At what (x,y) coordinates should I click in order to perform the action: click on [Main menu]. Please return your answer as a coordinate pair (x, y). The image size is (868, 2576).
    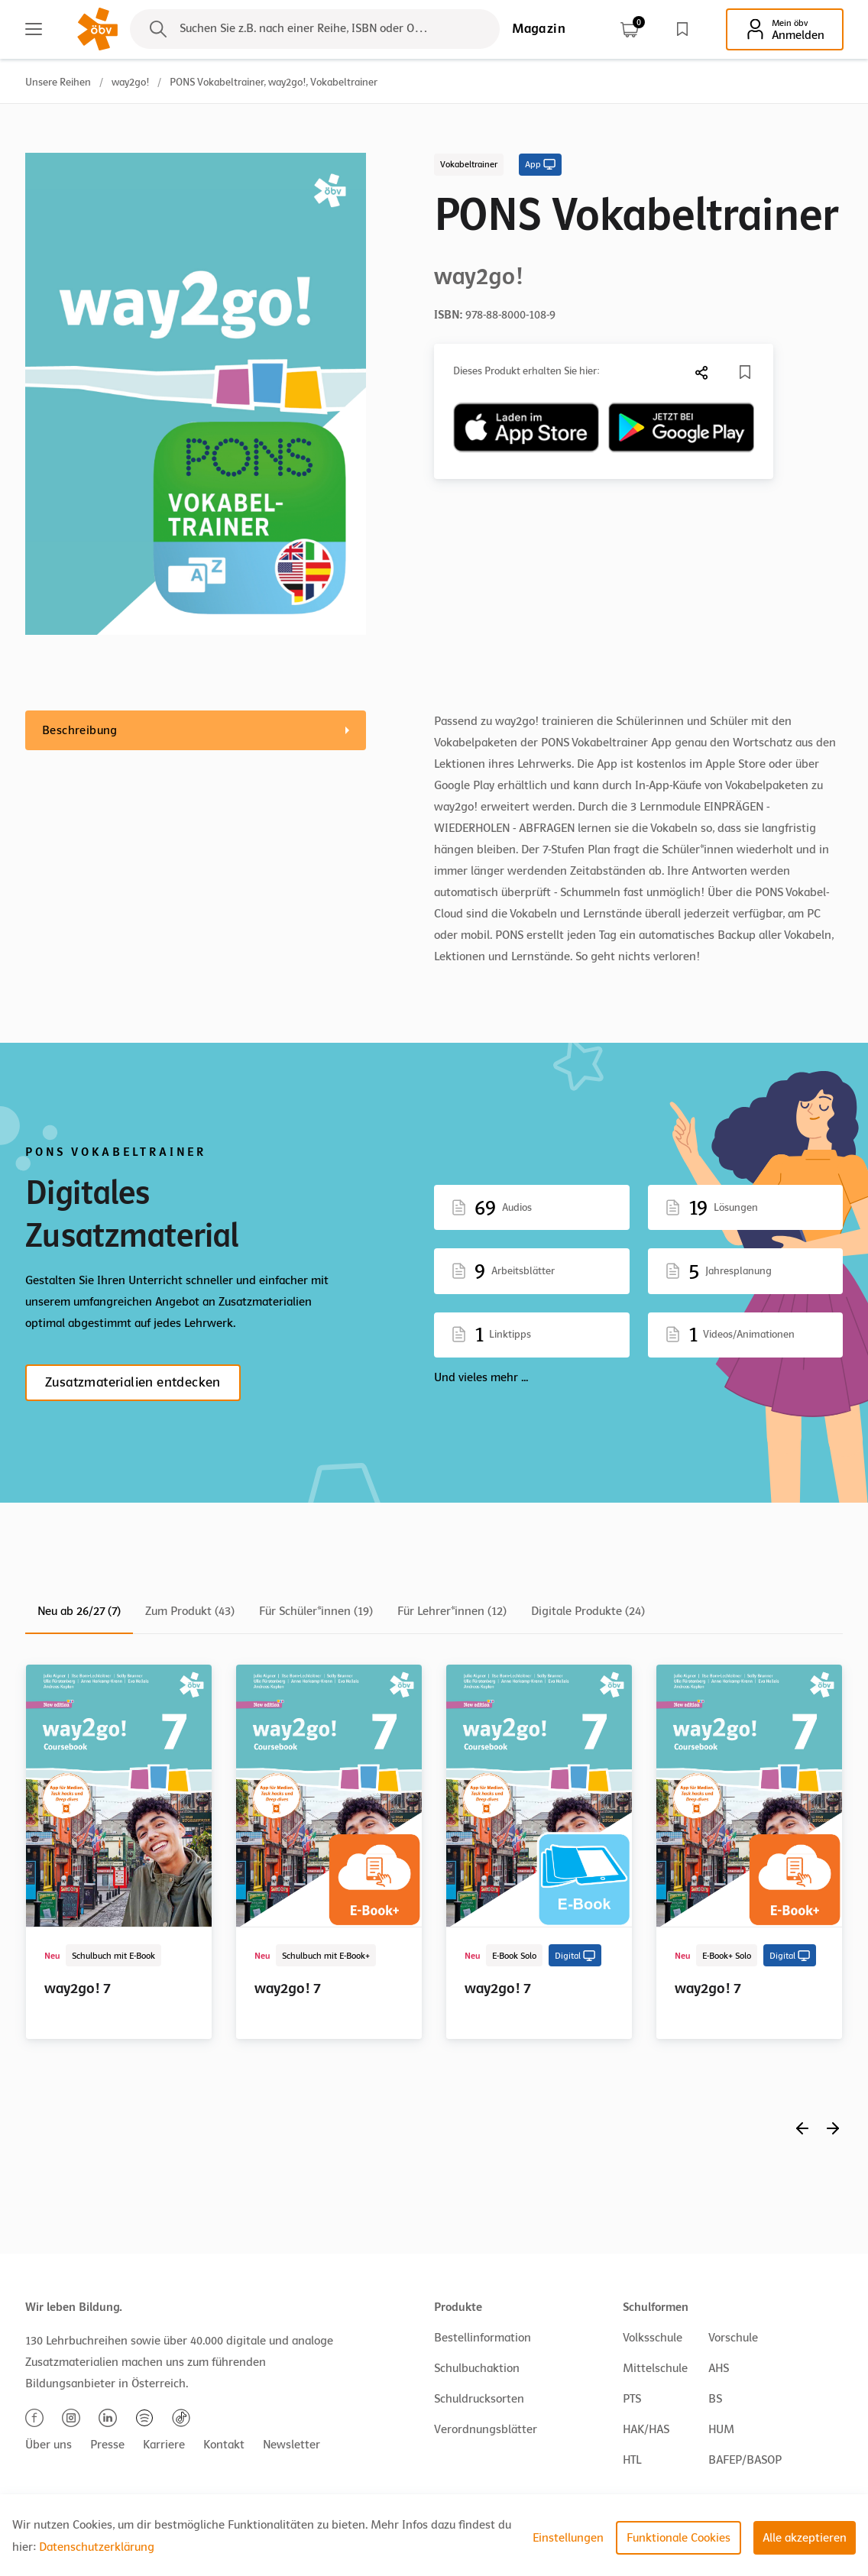
    Looking at the image, I should click on (33, 29).